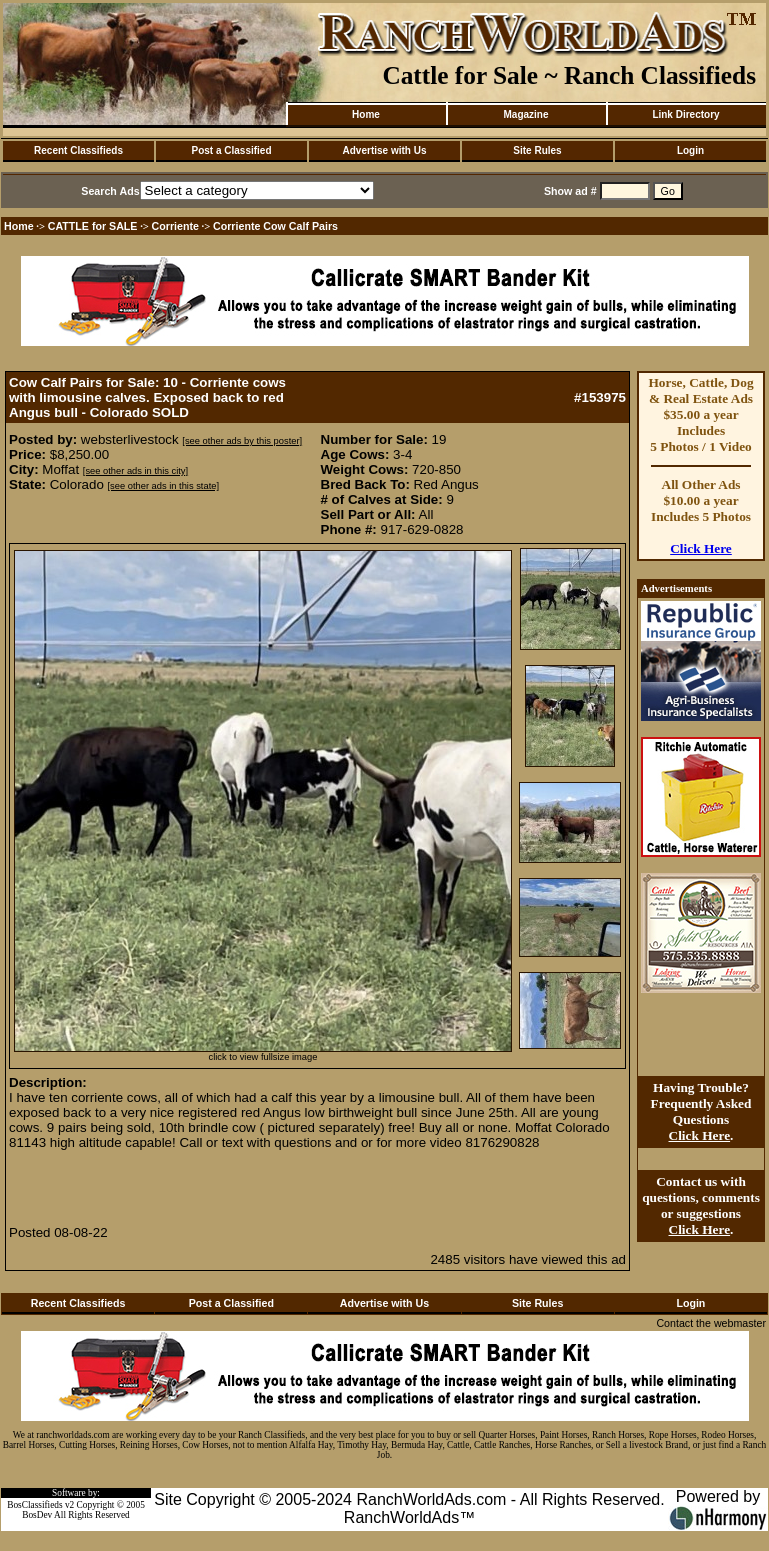 Image resolution: width=769 pixels, height=1551 pixels. What do you see at coordinates (711, 1323) in the screenshot?
I see `Contact the webmaster` at bounding box center [711, 1323].